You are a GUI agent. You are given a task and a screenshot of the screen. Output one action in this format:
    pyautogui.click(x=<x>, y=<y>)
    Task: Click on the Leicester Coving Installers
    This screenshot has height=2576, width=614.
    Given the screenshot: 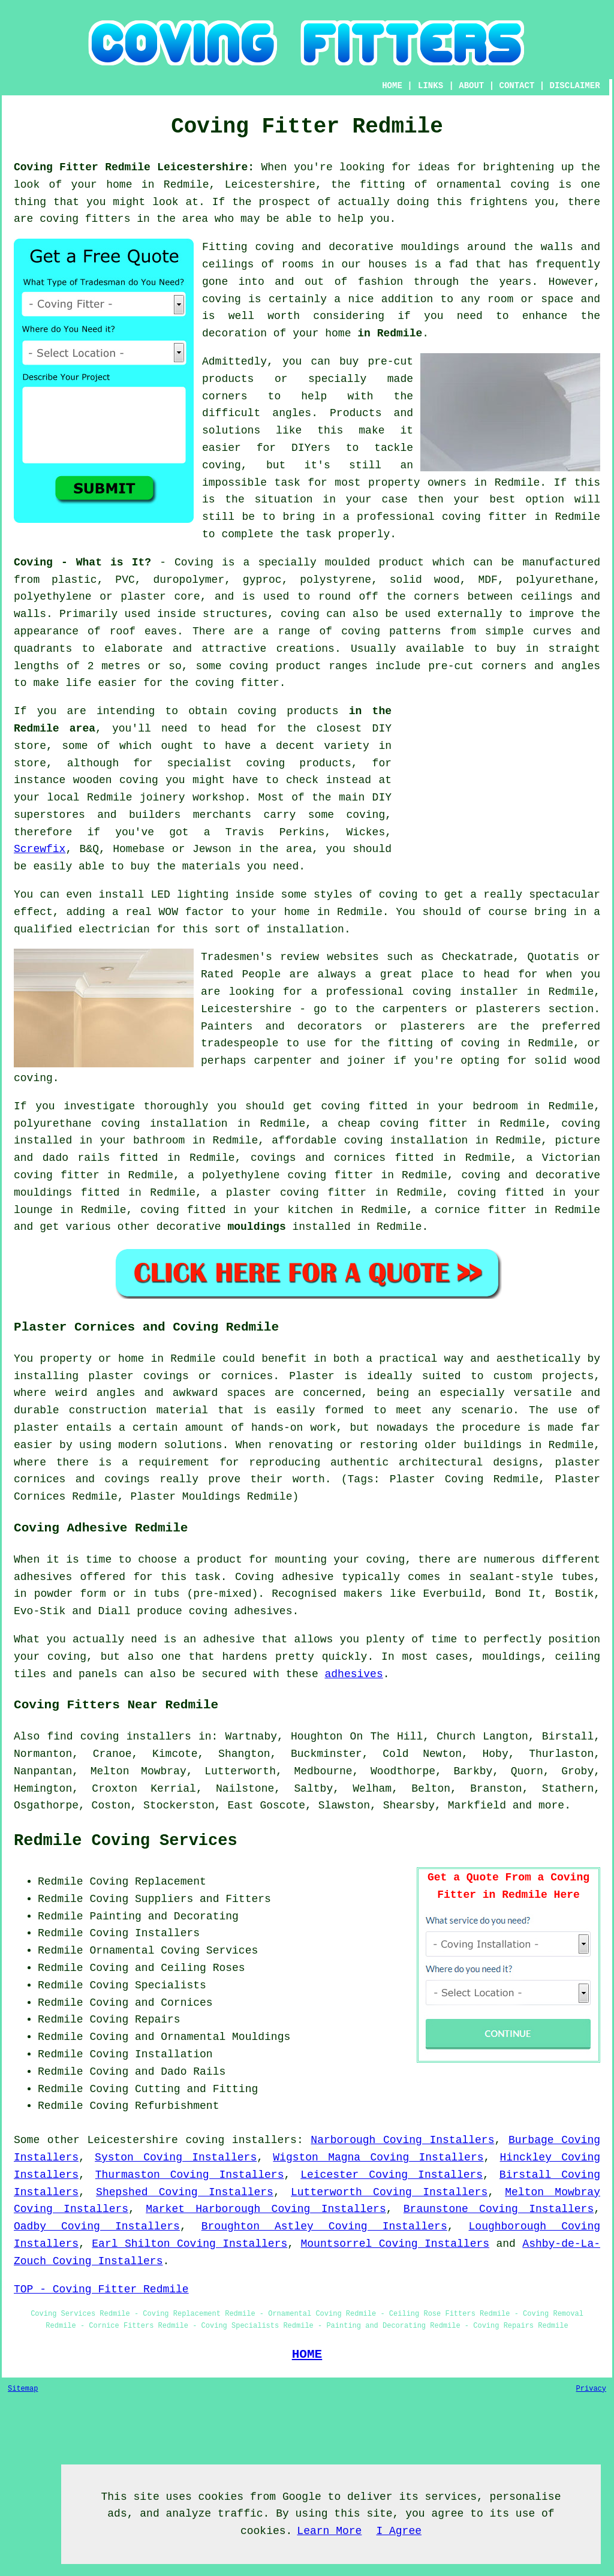 What is the action you would take?
    pyautogui.click(x=391, y=2175)
    